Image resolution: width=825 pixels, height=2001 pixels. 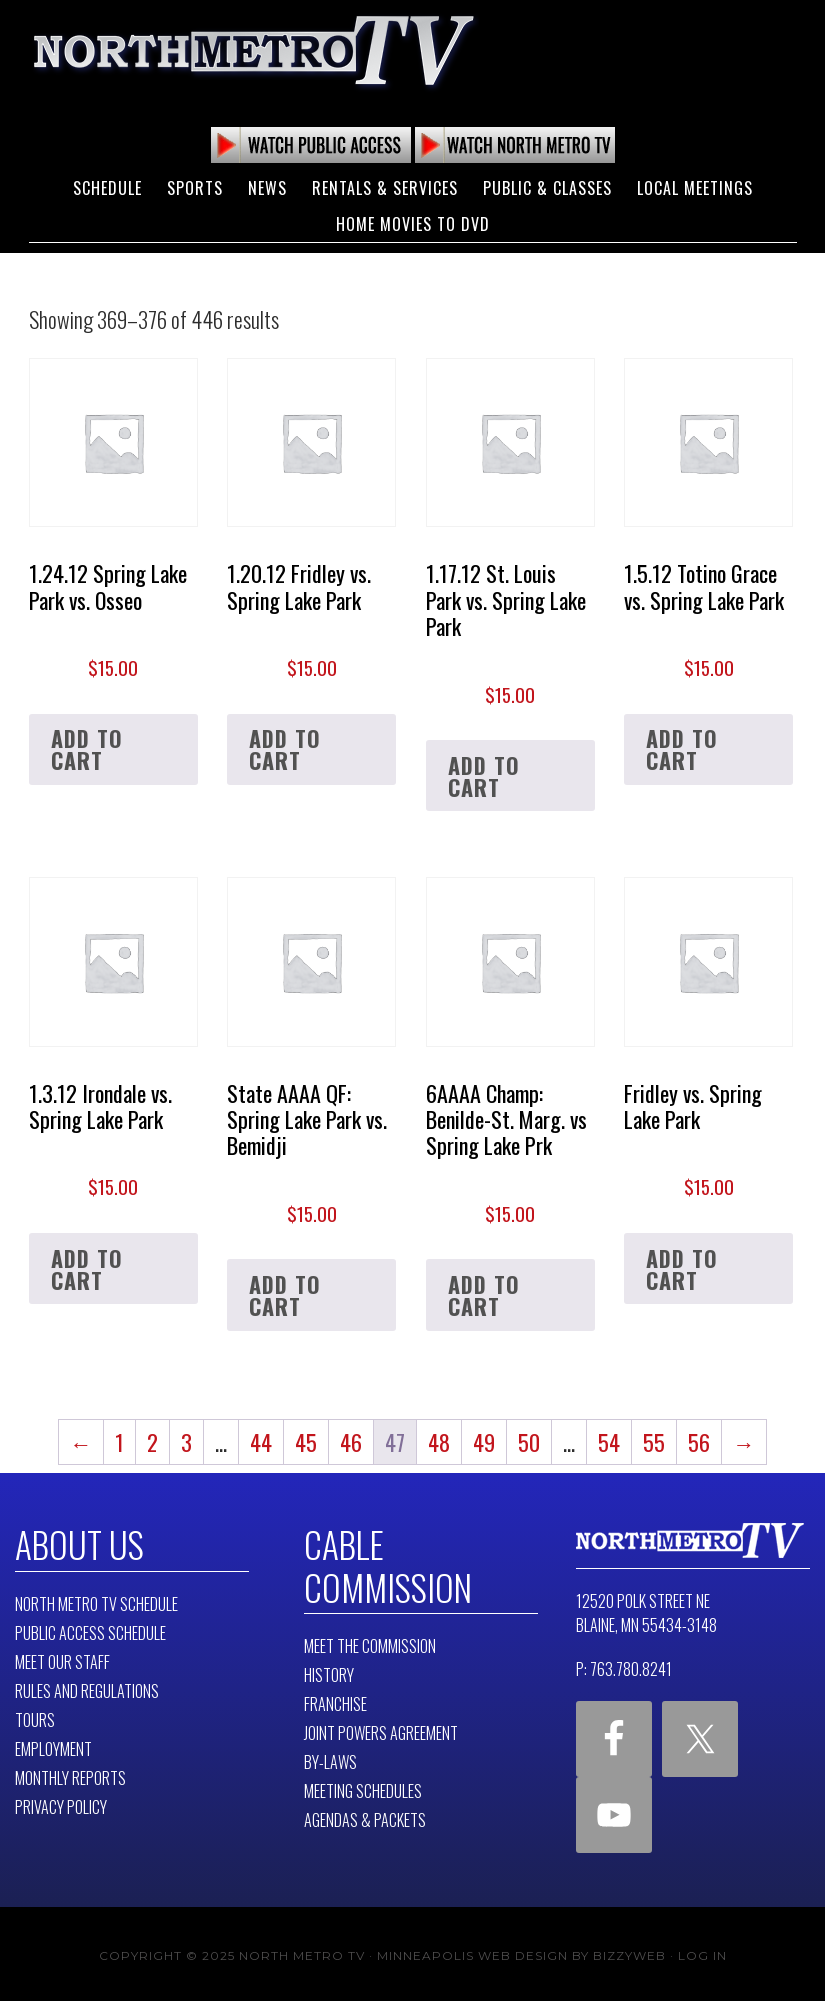 What do you see at coordinates (254, 50) in the screenshot?
I see `North Metro TV` at bounding box center [254, 50].